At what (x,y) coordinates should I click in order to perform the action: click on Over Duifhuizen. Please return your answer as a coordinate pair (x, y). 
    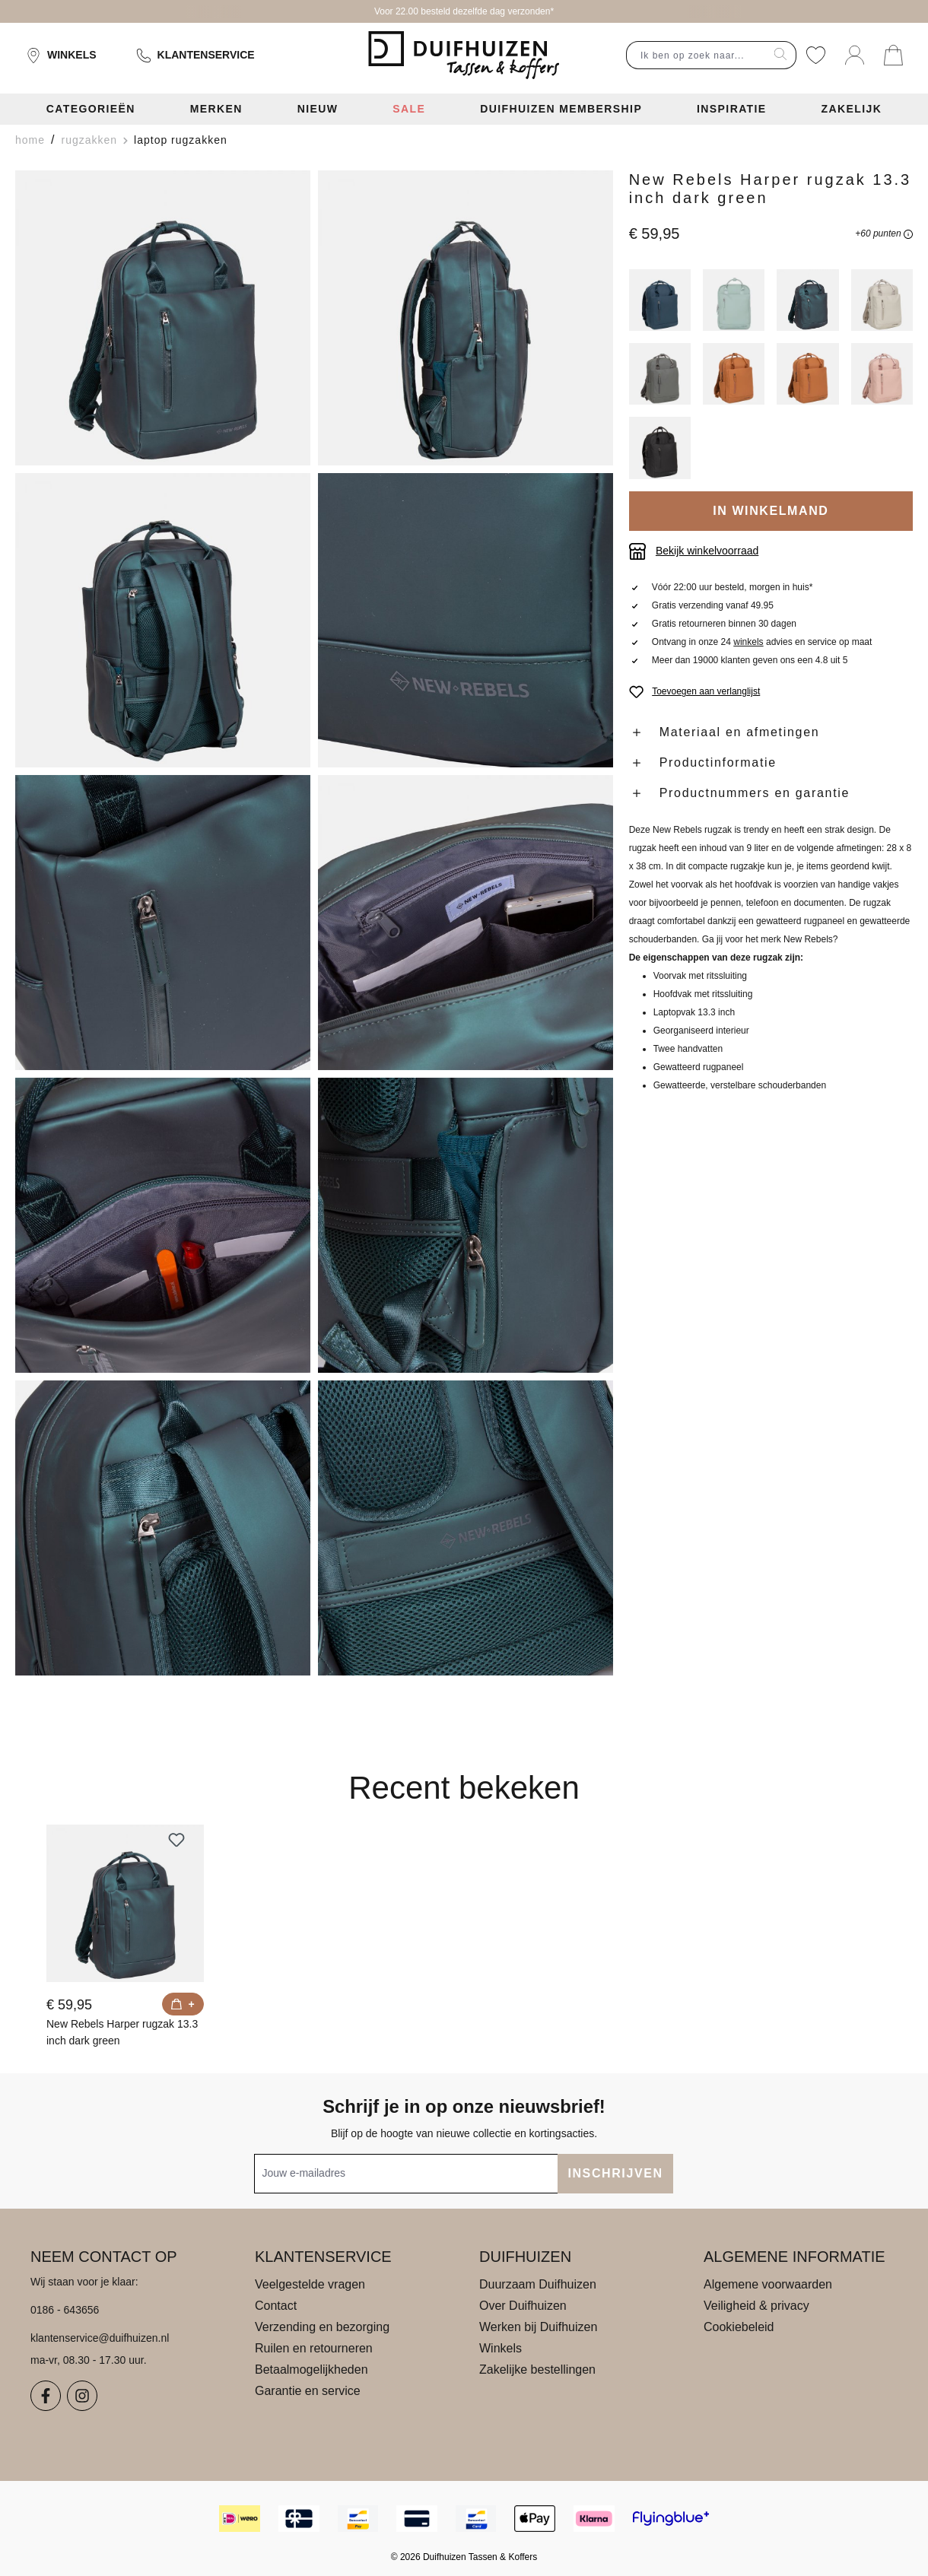
    Looking at the image, I should click on (523, 2305).